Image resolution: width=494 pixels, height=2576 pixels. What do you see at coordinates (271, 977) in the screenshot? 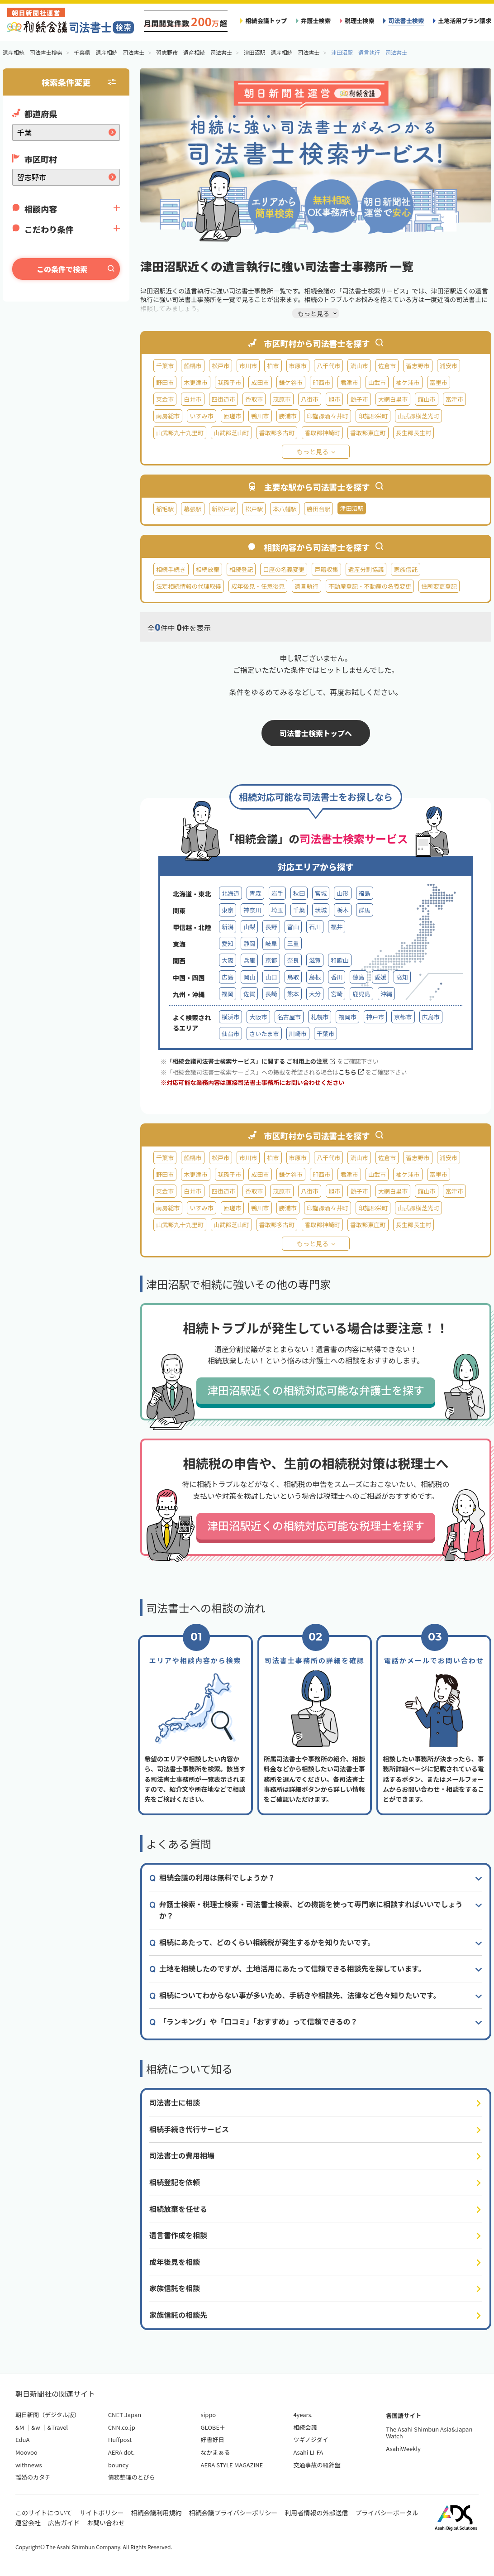
I see `山口` at bounding box center [271, 977].